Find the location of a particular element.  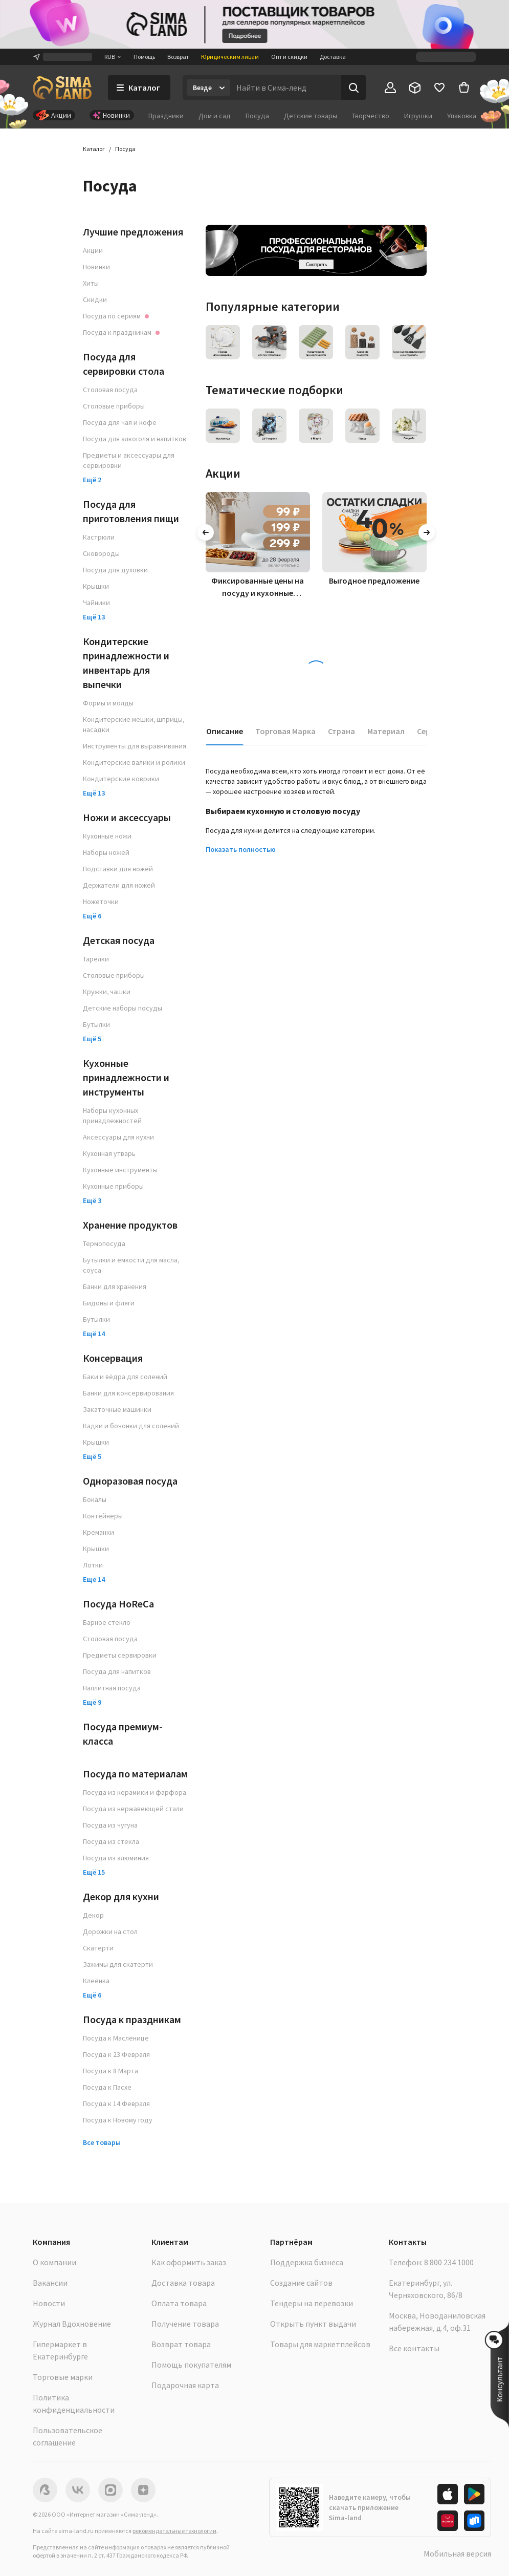

Кухонные инструменты is located at coordinates (120, 1169).